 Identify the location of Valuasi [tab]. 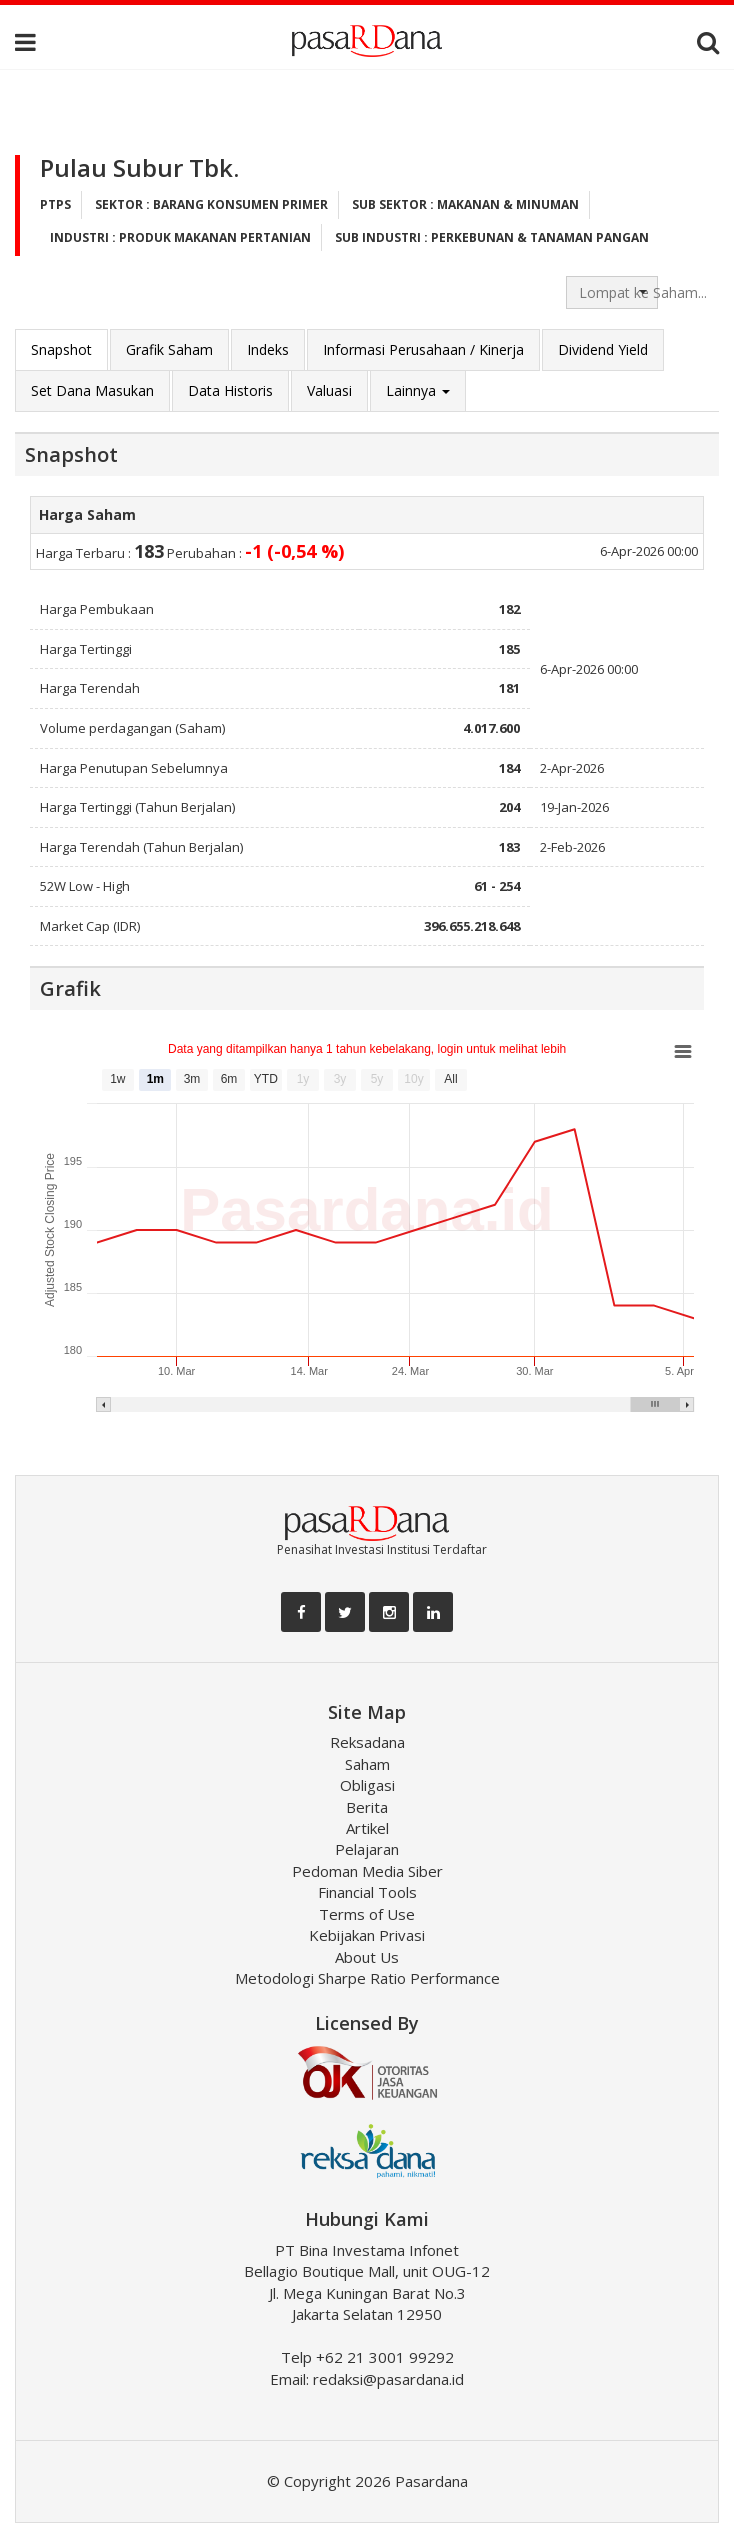
(329, 390).